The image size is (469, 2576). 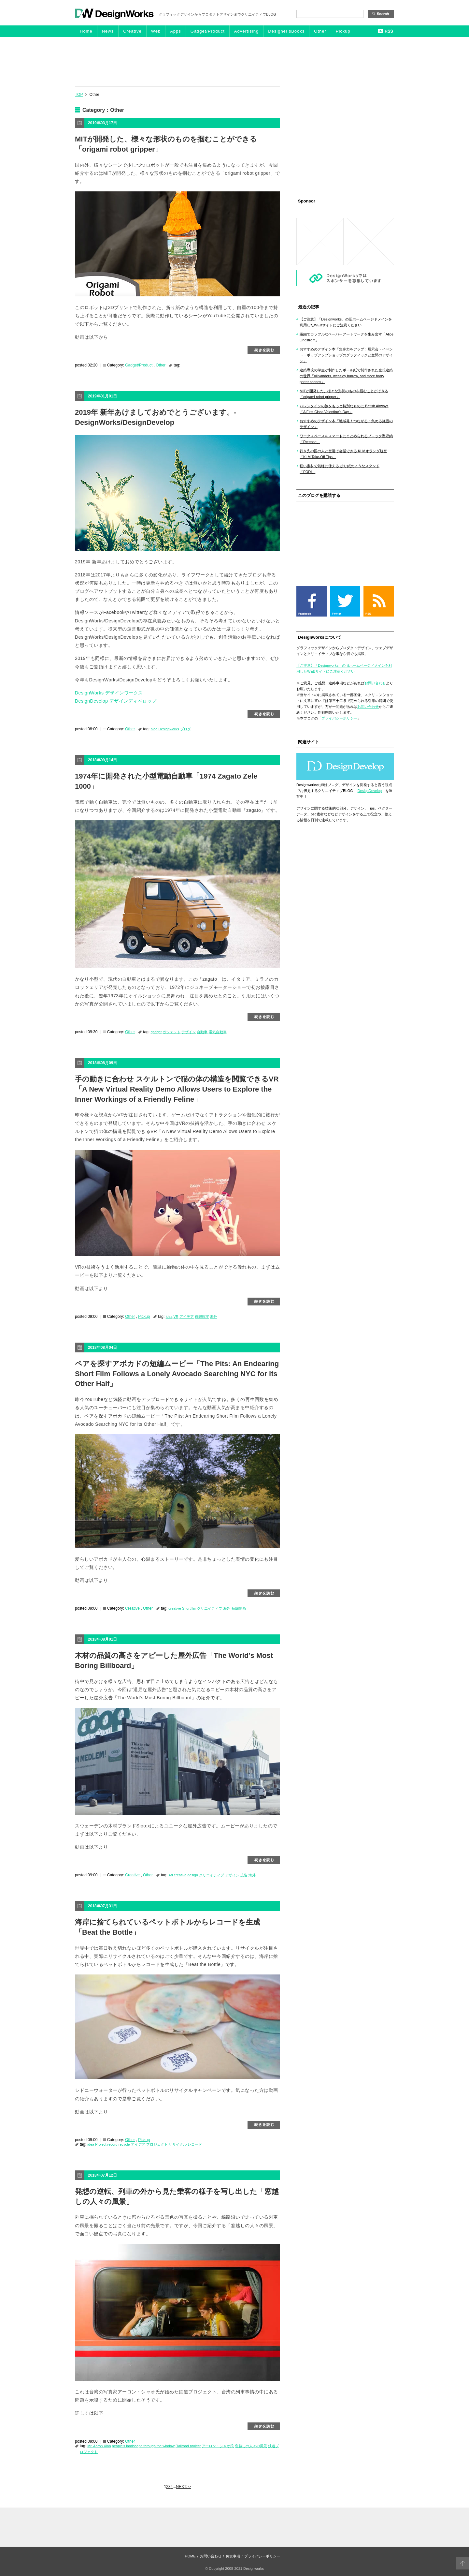 What do you see at coordinates (189, 1608) in the screenshot?
I see `Shortfilm` at bounding box center [189, 1608].